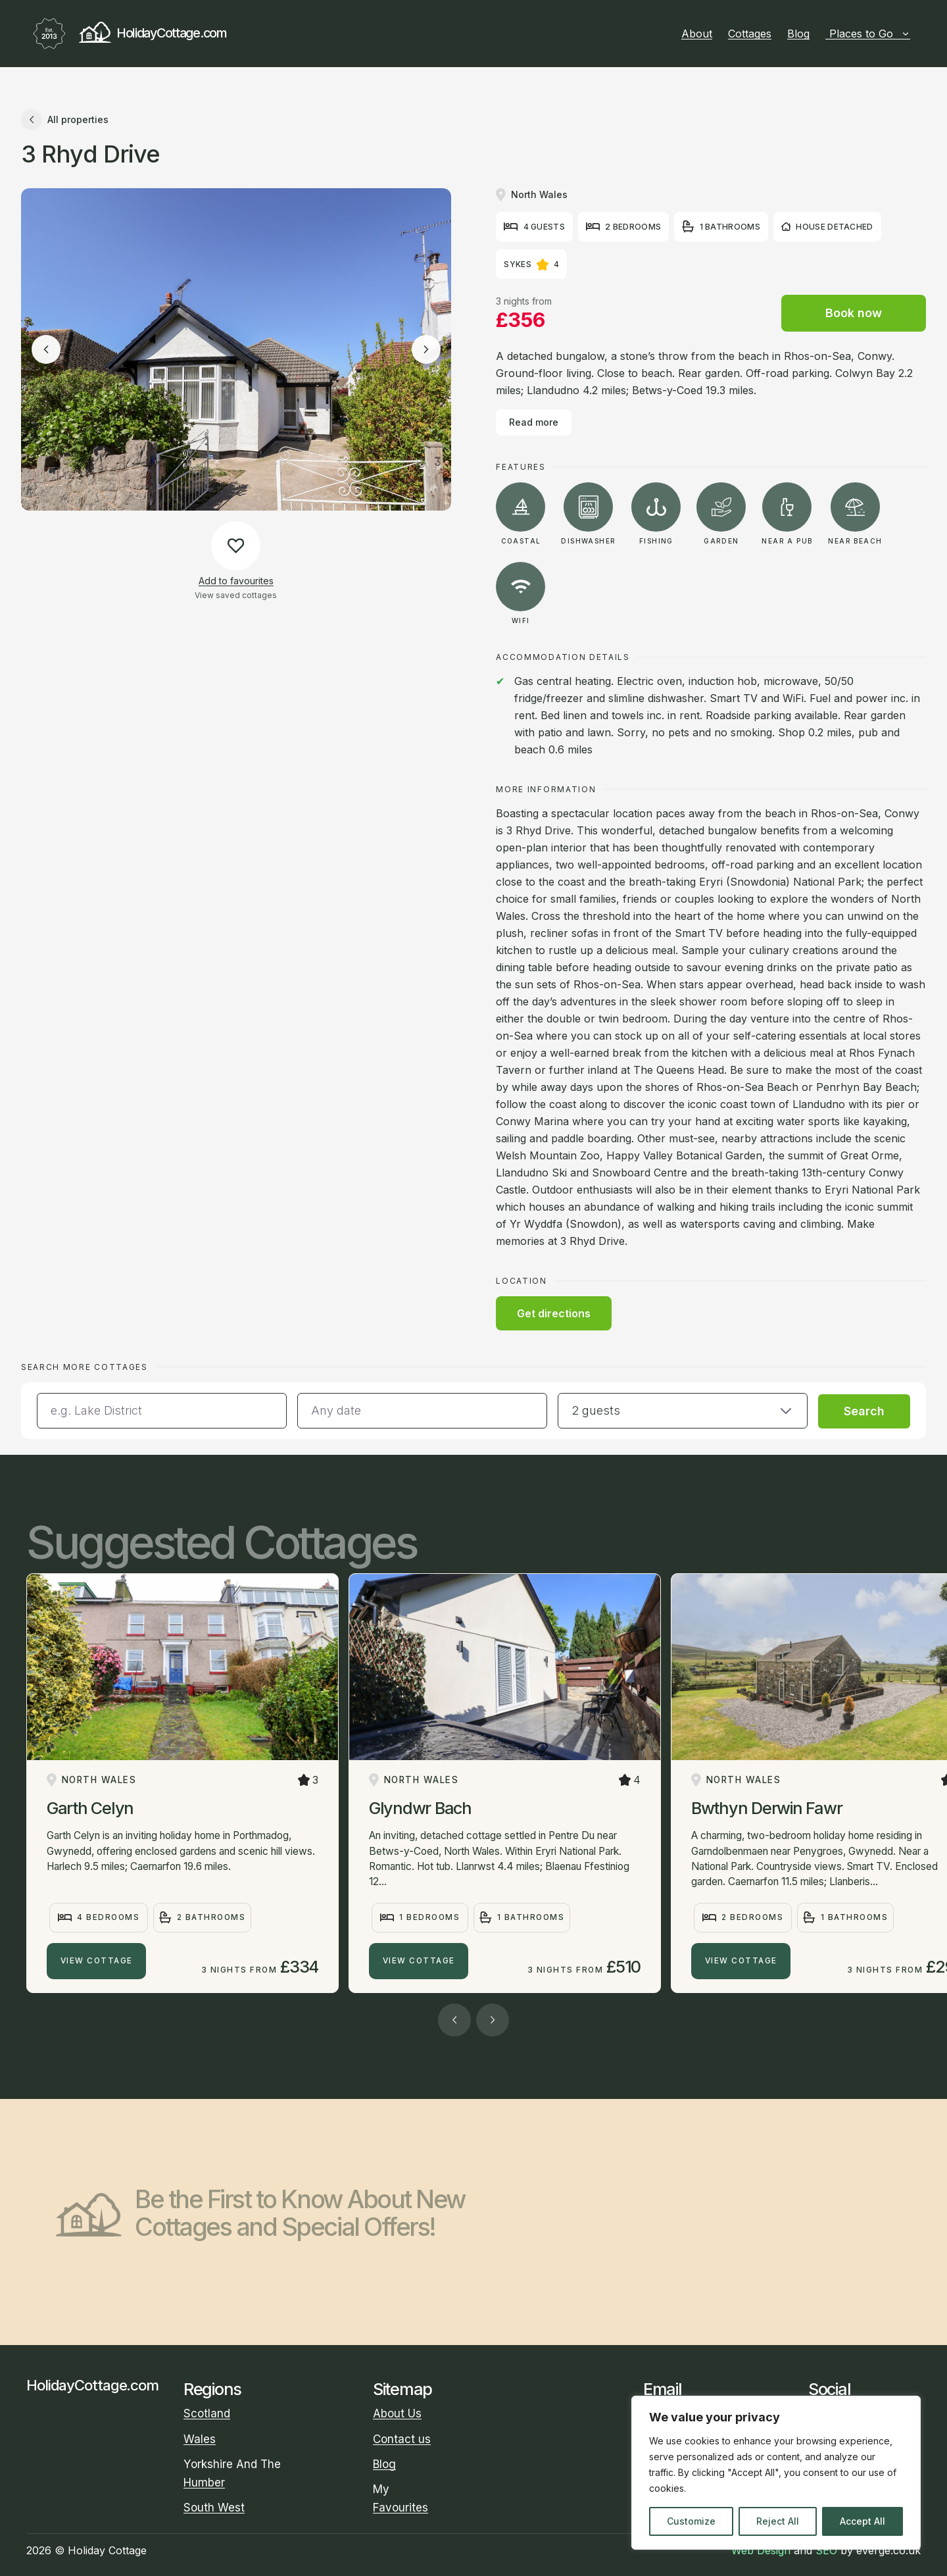  Describe the element at coordinates (199, 2439) in the screenshot. I see `Wales` at that location.